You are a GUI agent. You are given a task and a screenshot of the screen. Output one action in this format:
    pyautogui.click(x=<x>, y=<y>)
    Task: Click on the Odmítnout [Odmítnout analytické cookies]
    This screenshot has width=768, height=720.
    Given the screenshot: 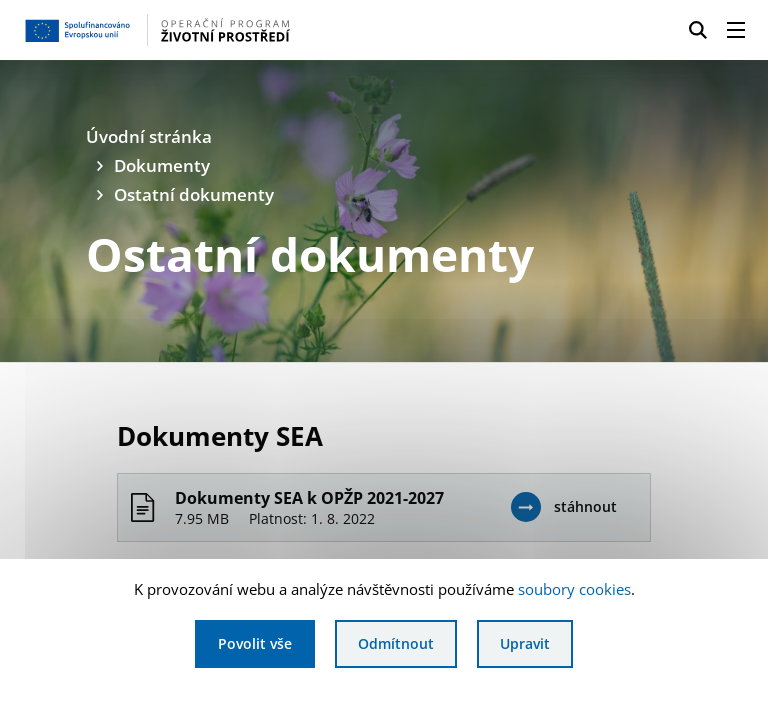 What is the action you would take?
    pyautogui.click(x=396, y=643)
    